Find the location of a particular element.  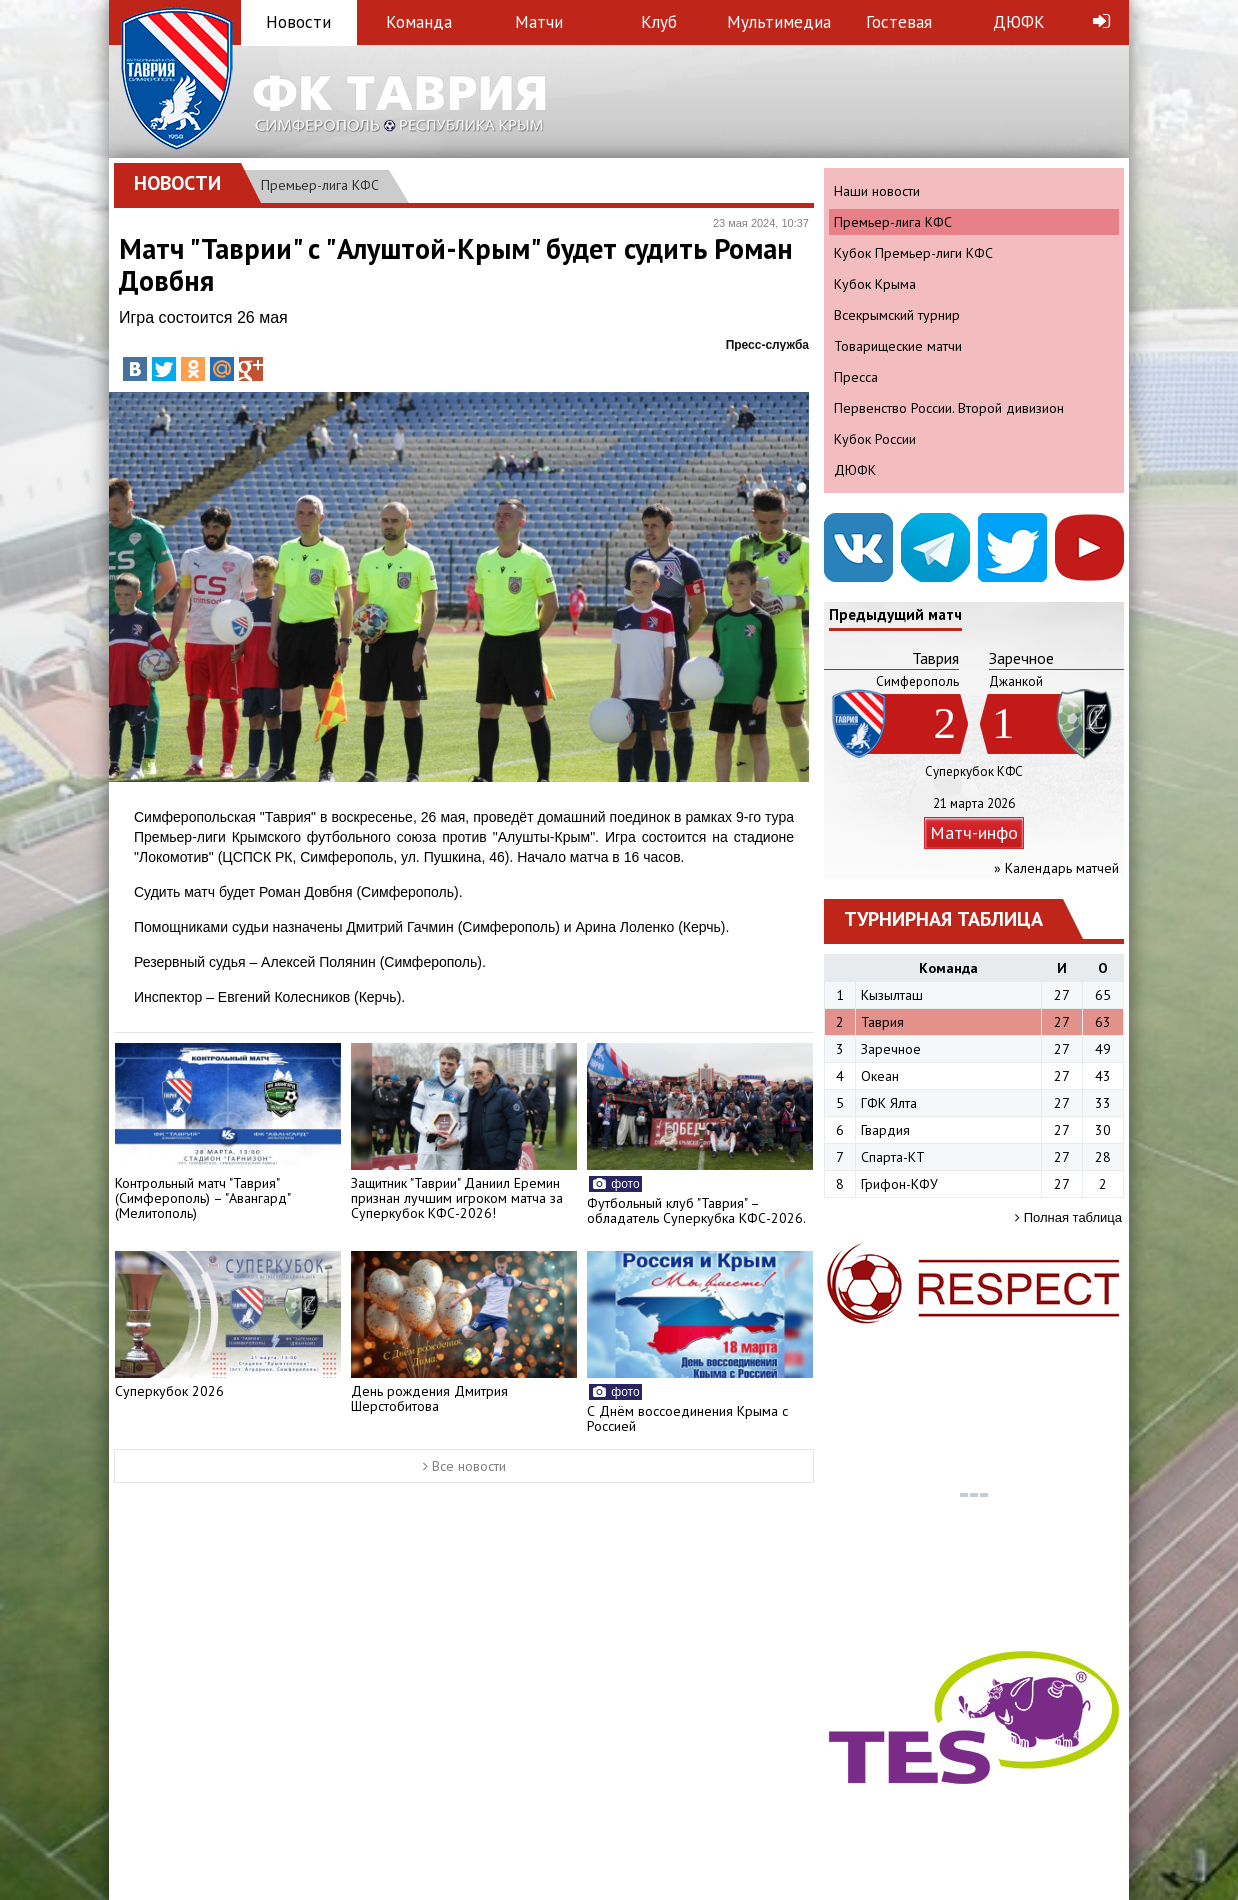

Мультимедиа is located at coordinates (779, 22).